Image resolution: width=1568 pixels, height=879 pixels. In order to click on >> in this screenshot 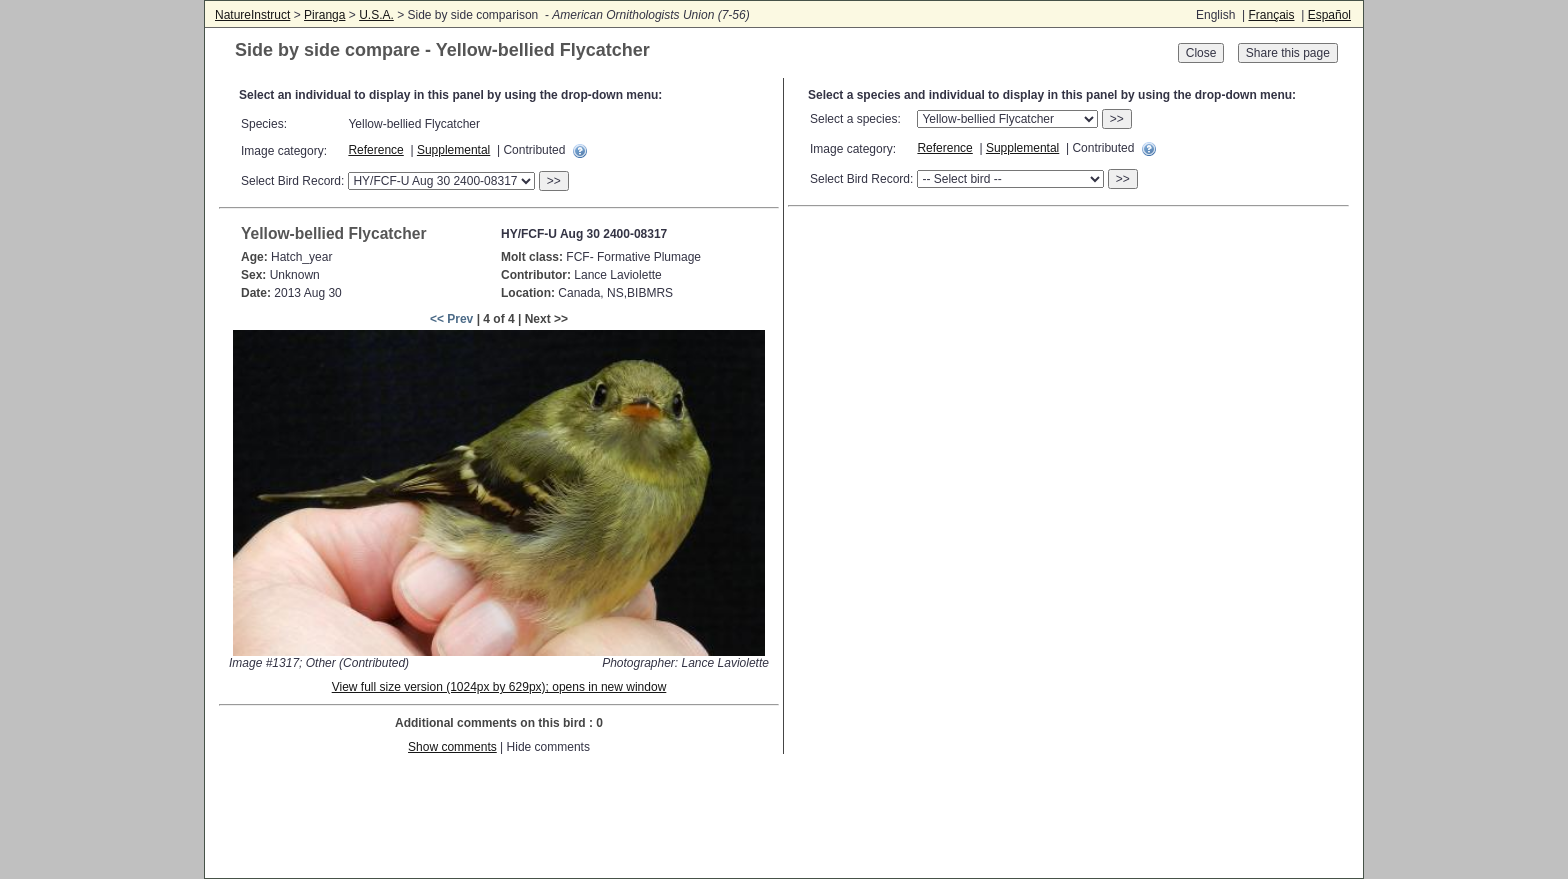, I will do `click(554, 181)`.